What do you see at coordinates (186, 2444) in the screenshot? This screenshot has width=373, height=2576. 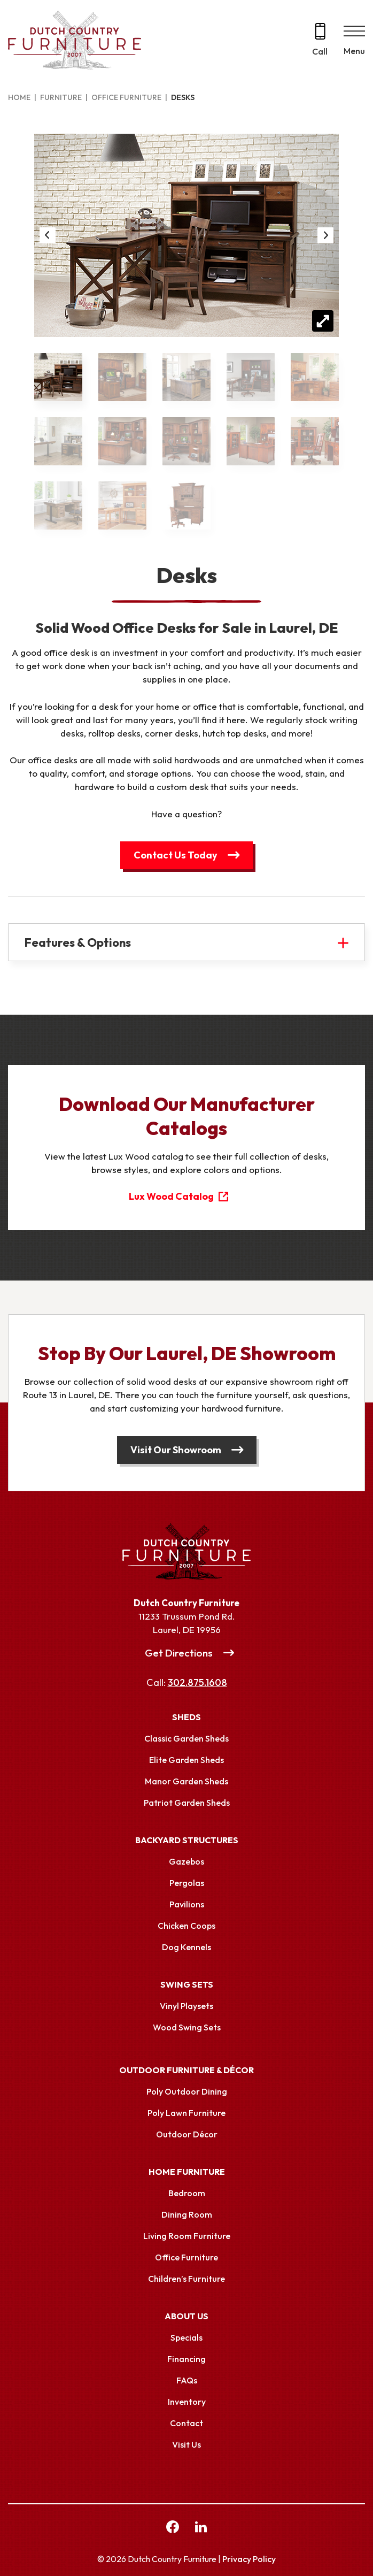 I see `Visit Us` at bounding box center [186, 2444].